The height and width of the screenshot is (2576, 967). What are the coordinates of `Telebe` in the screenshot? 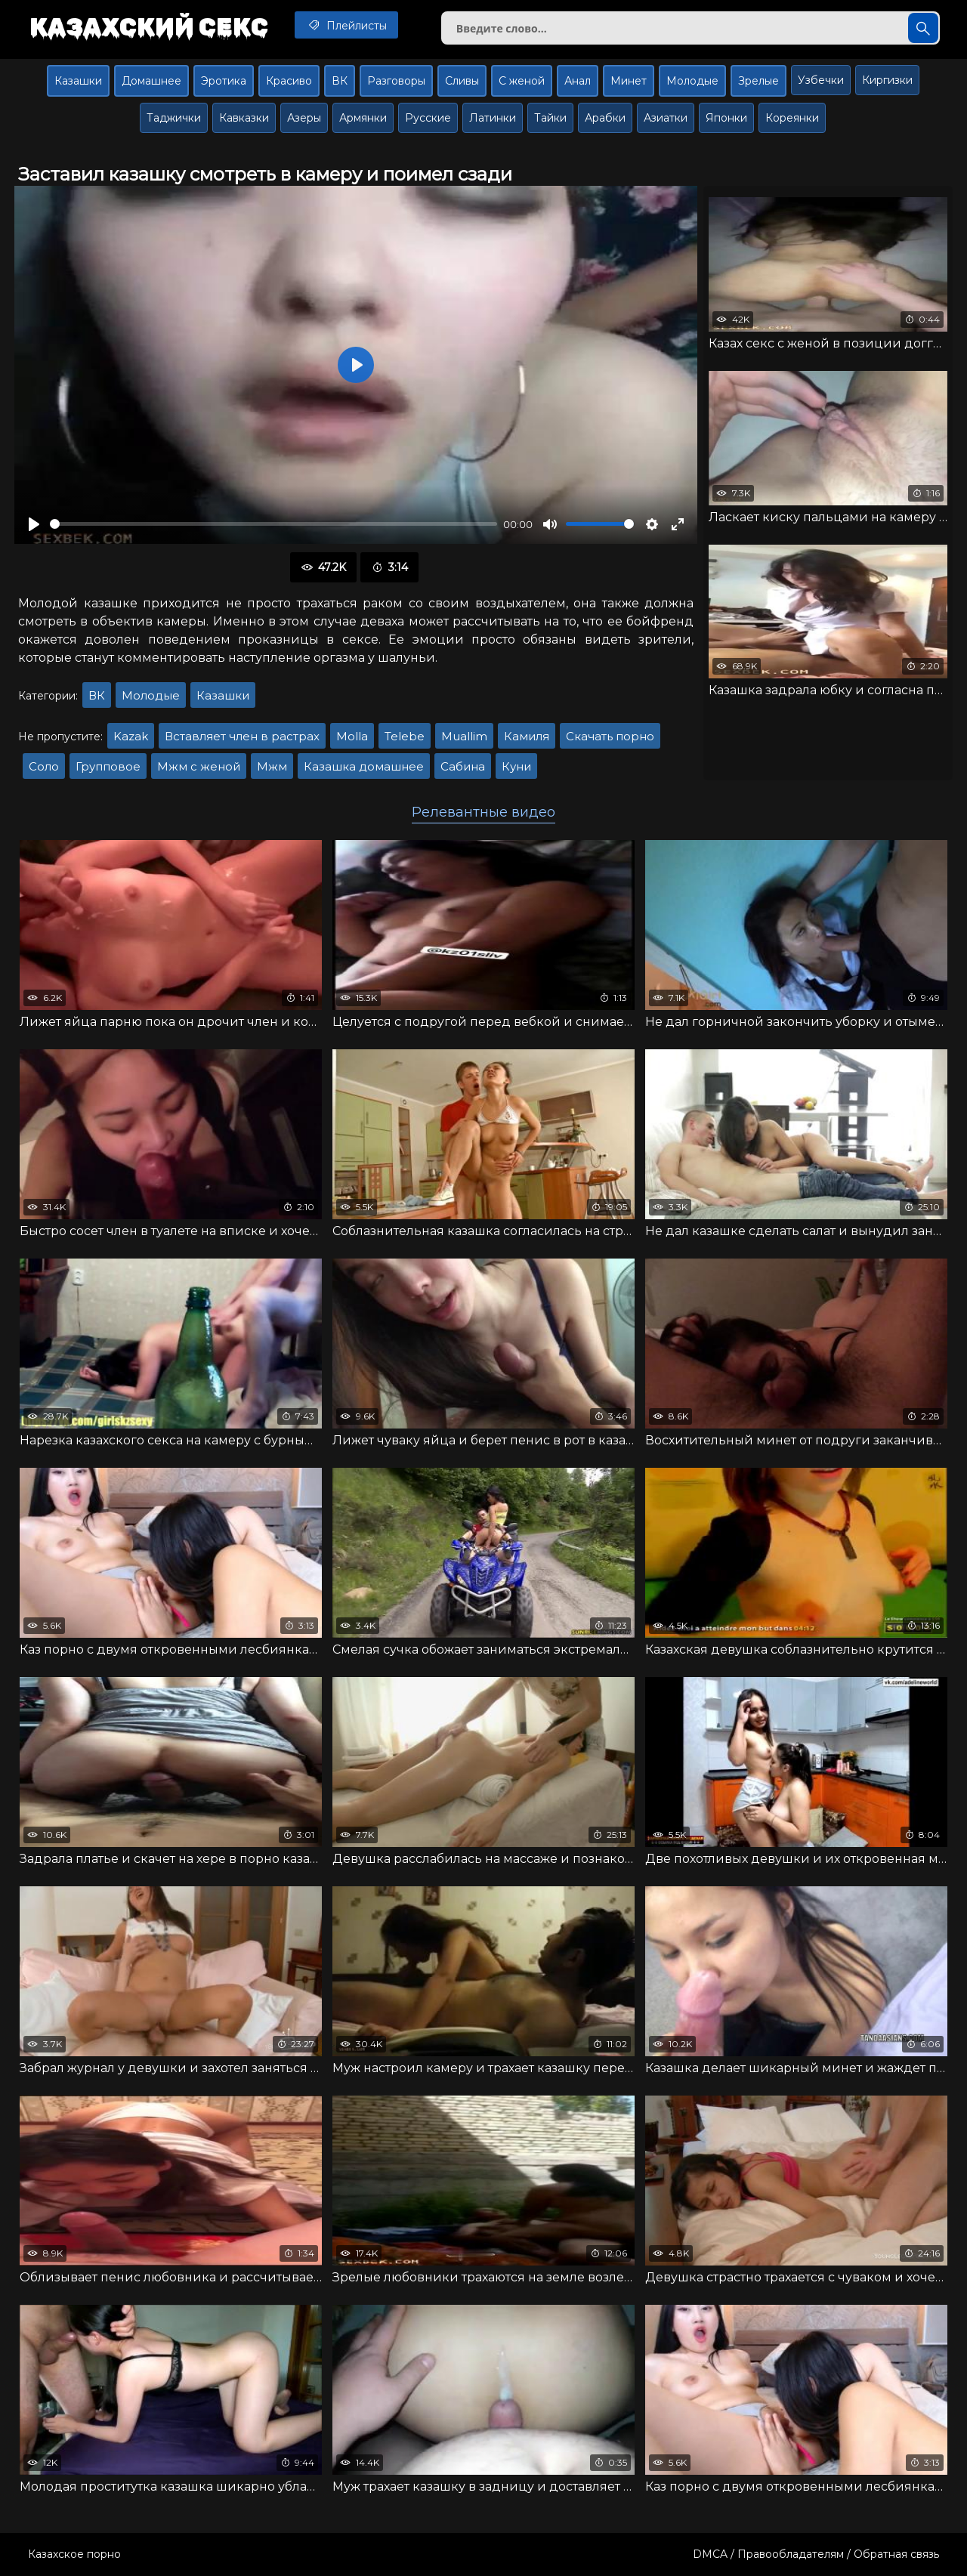 It's located at (405, 736).